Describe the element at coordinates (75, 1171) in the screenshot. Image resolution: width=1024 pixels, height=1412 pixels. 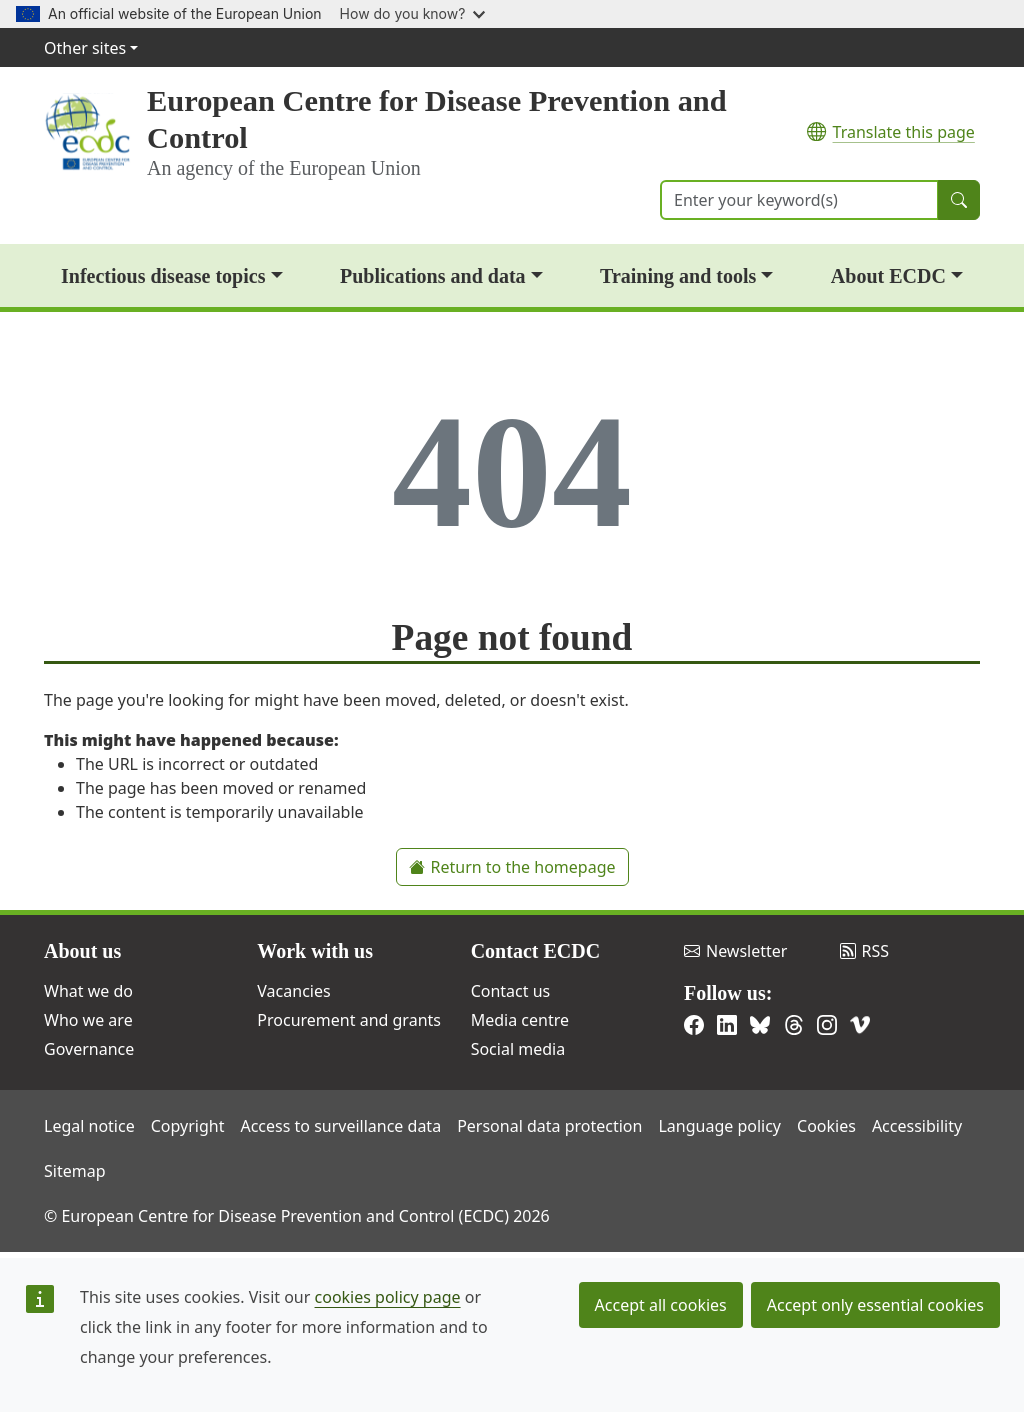
I see `Sitemap` at that location.